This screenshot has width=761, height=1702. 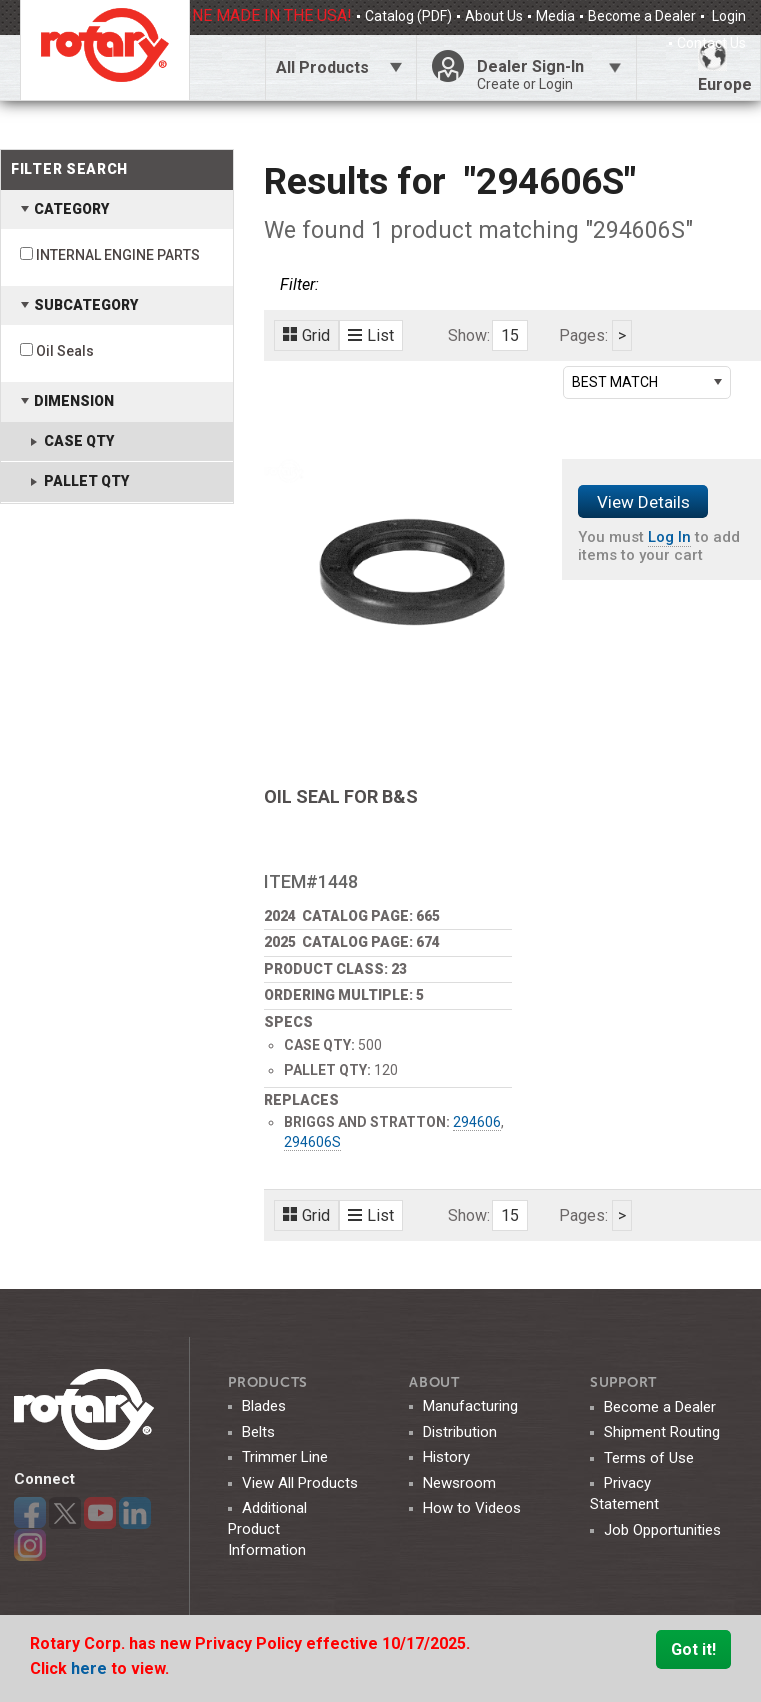 What do you see at coordinates (459, 1483) in the screenshot?
I see `Newsroom` at bounding box center [459, 1483].